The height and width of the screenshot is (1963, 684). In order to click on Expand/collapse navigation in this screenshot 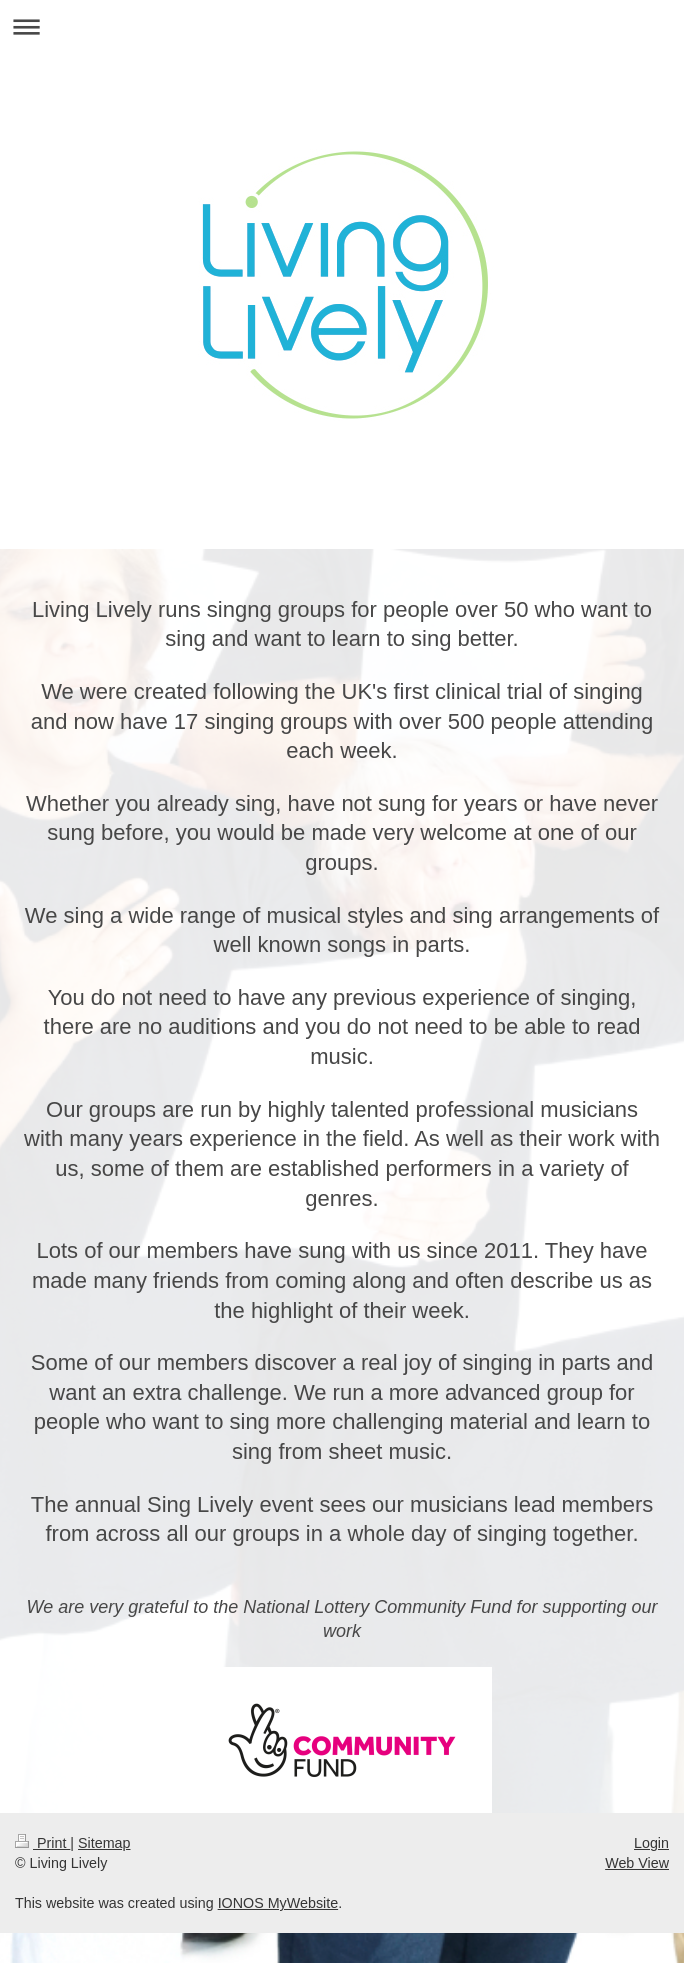, I will do `click(342, 26)`.